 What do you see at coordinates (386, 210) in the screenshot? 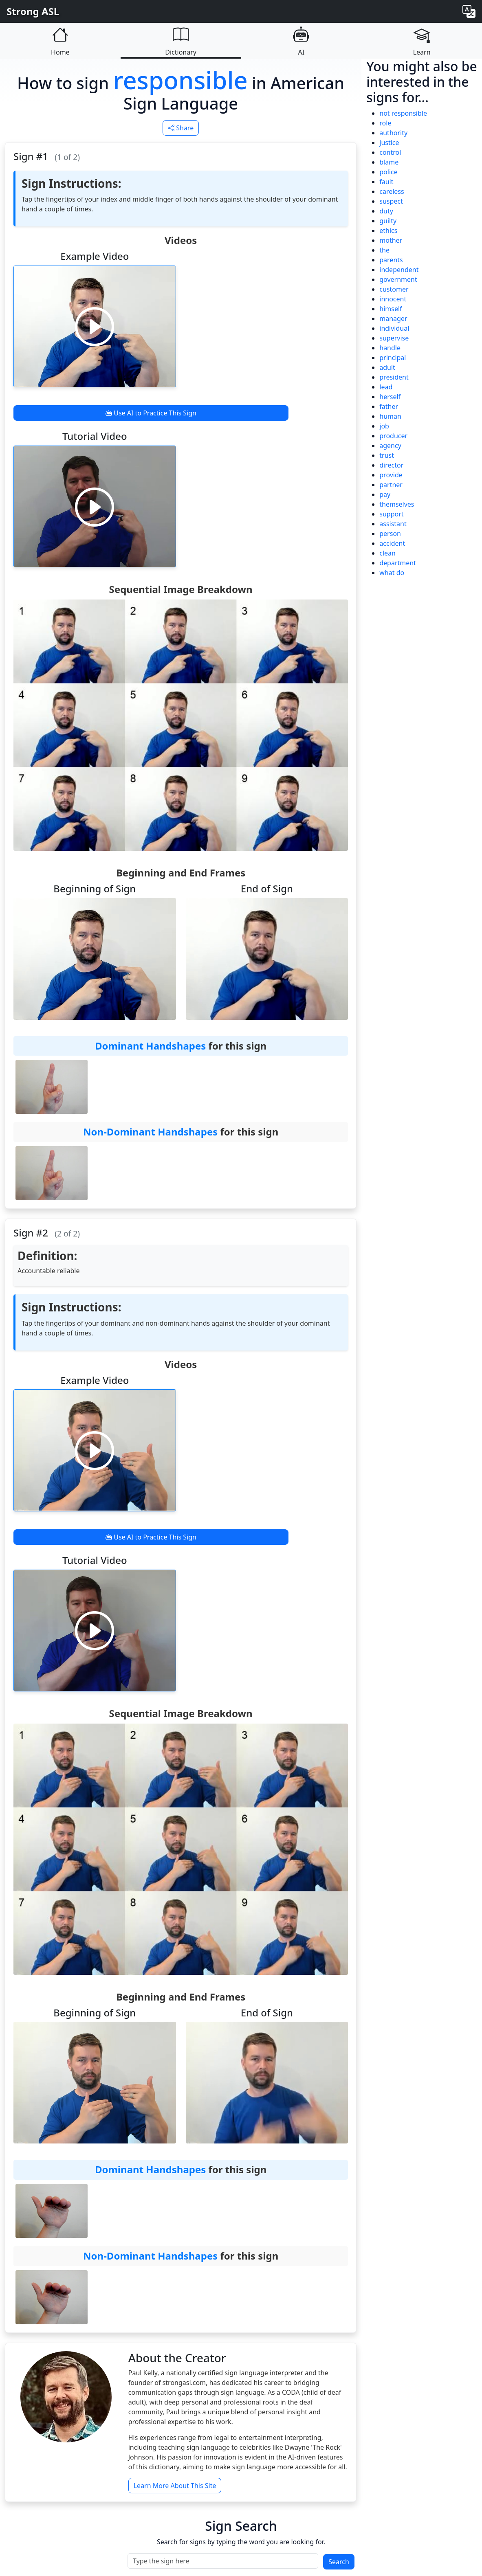
I see `duty` at bounding box center [386, 210].